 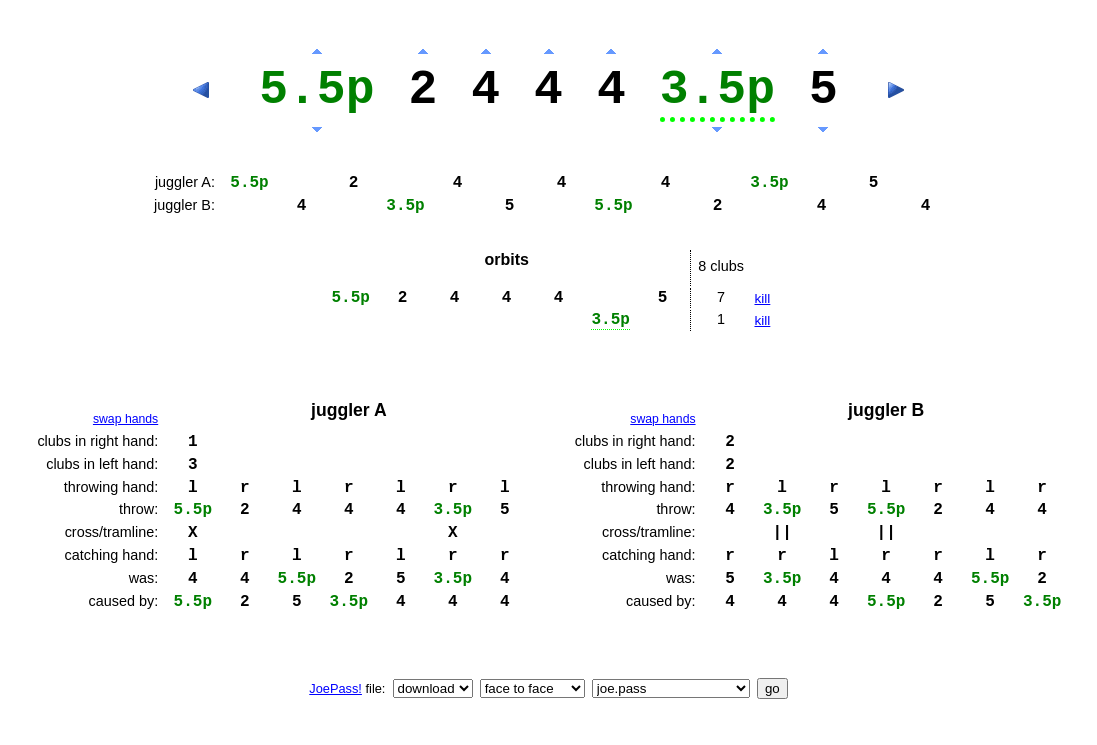 I want to click on swap hands, so click(x=125, y=419).